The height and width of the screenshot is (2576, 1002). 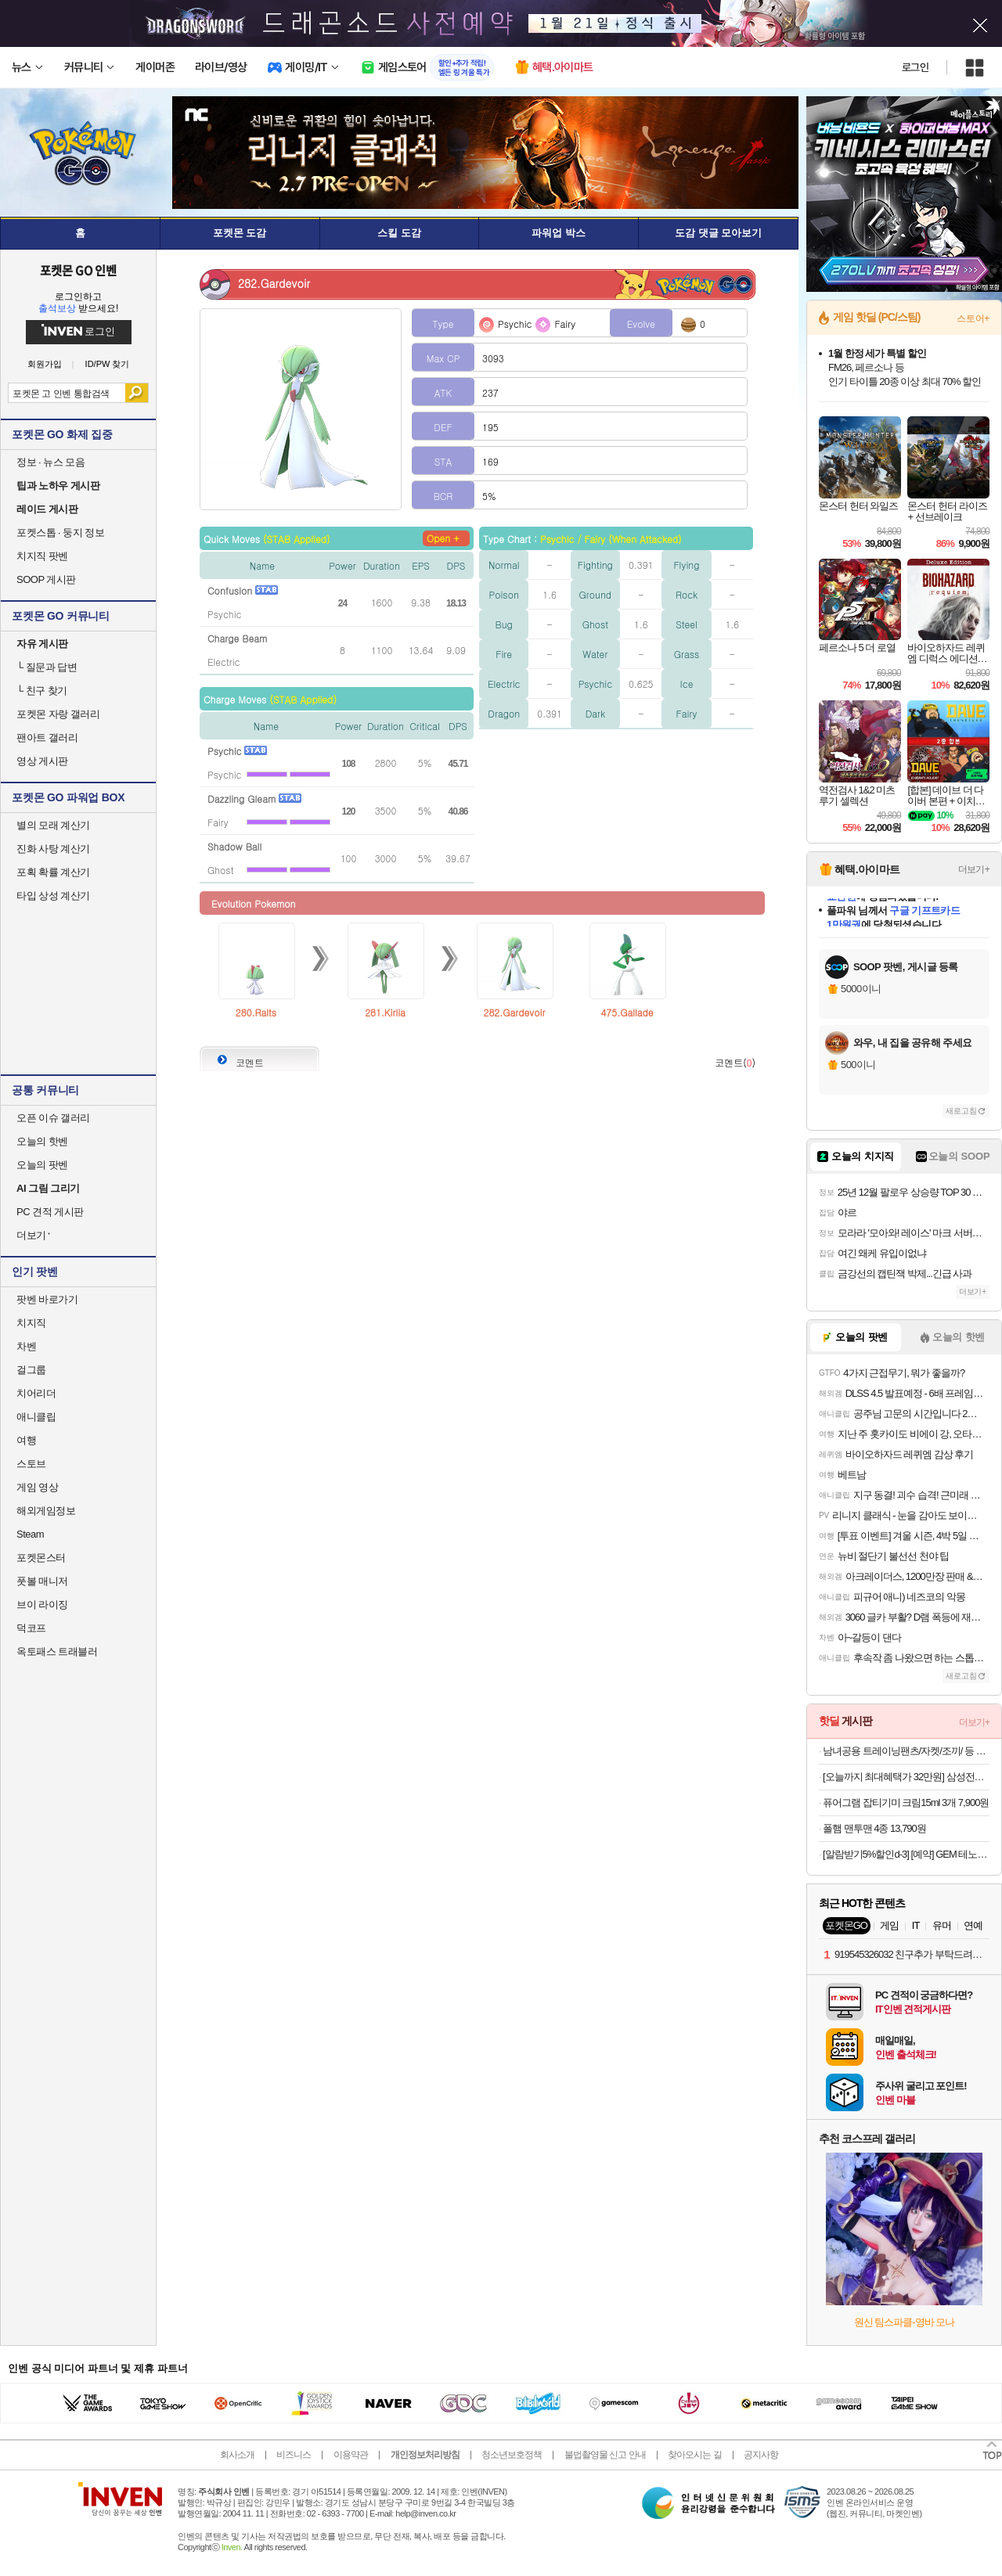 What do you see at coordinates (41, 1557) in the screenshot?
I see `포켓몬스터` at bounding box center [41, 1557].